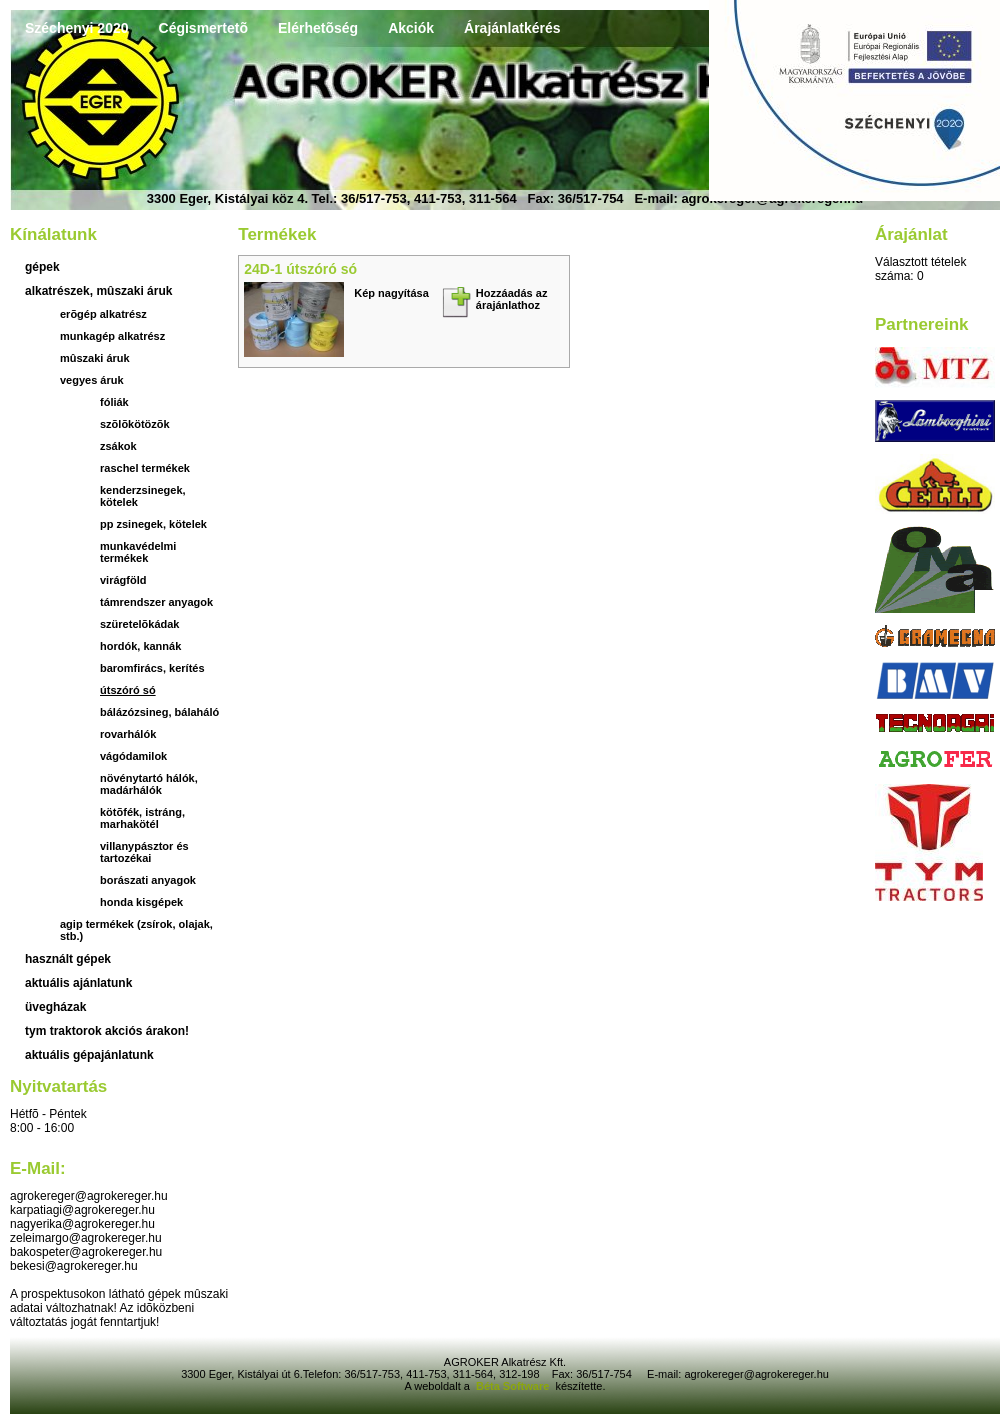  Describe the element at coordinates (128, 734) in the screenshot. I see `rovarhálók` at that location.